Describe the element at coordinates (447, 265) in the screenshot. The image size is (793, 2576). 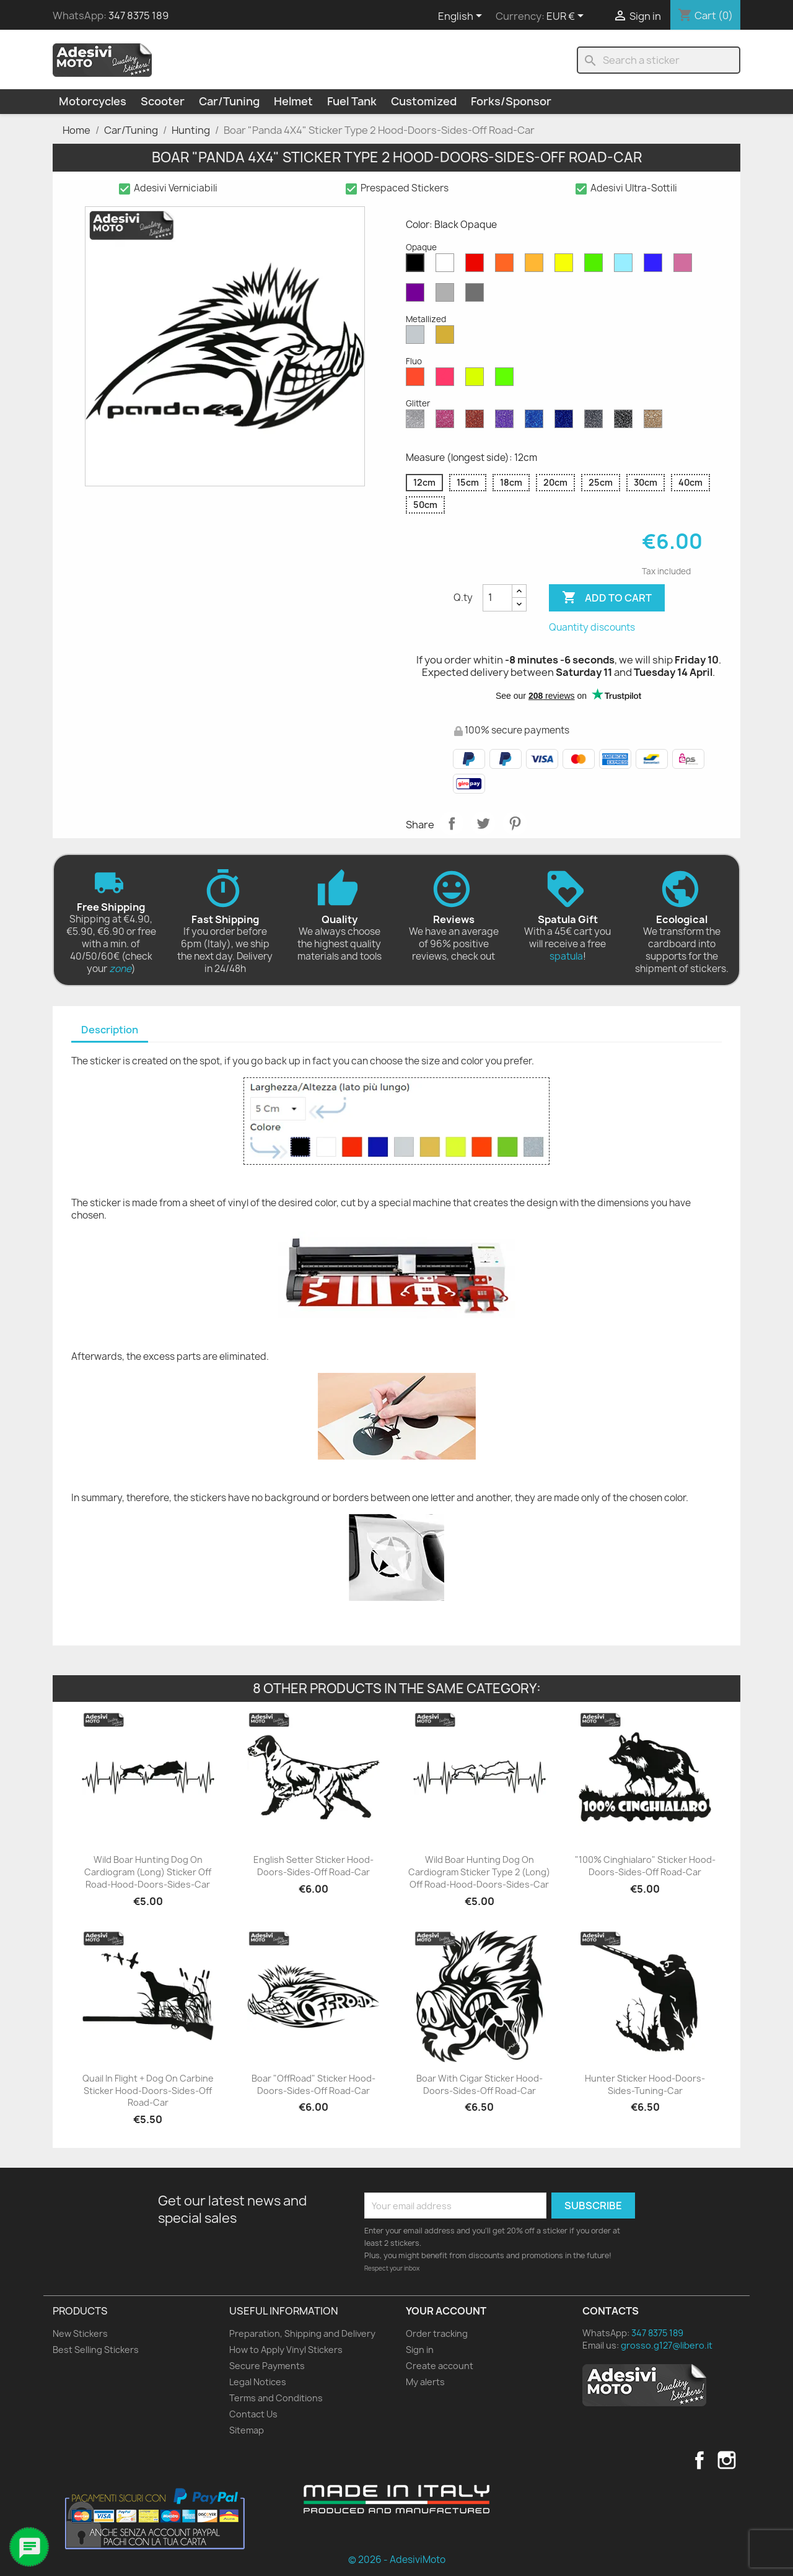
I see `[White Opaque]` at that location.